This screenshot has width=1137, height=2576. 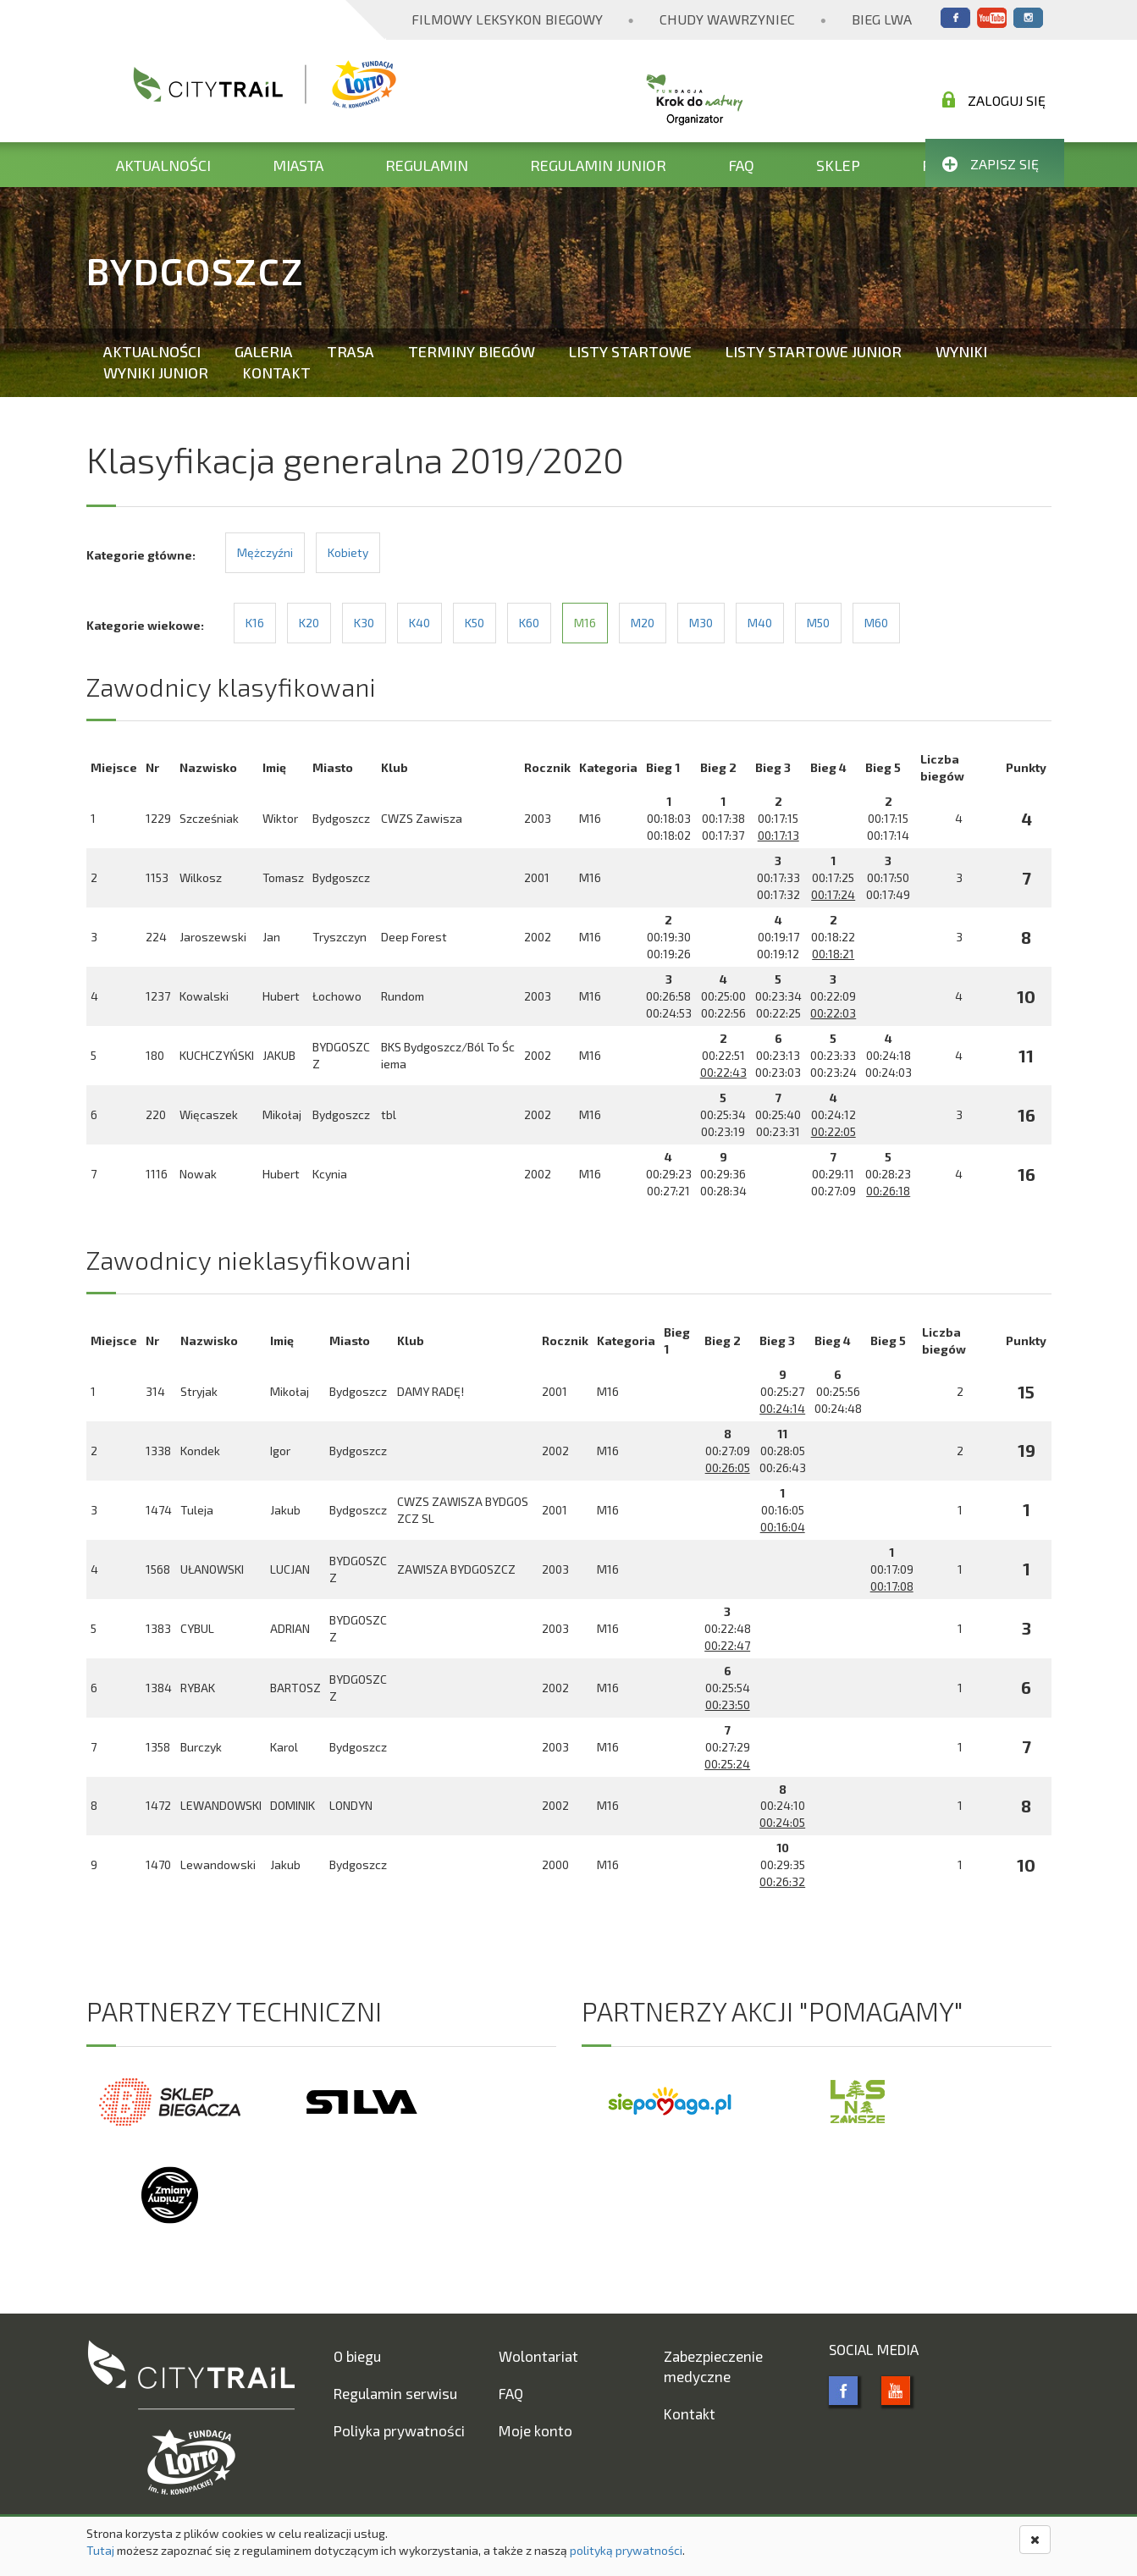 I want to click on Tutaj, so click(x=100, y=2550).